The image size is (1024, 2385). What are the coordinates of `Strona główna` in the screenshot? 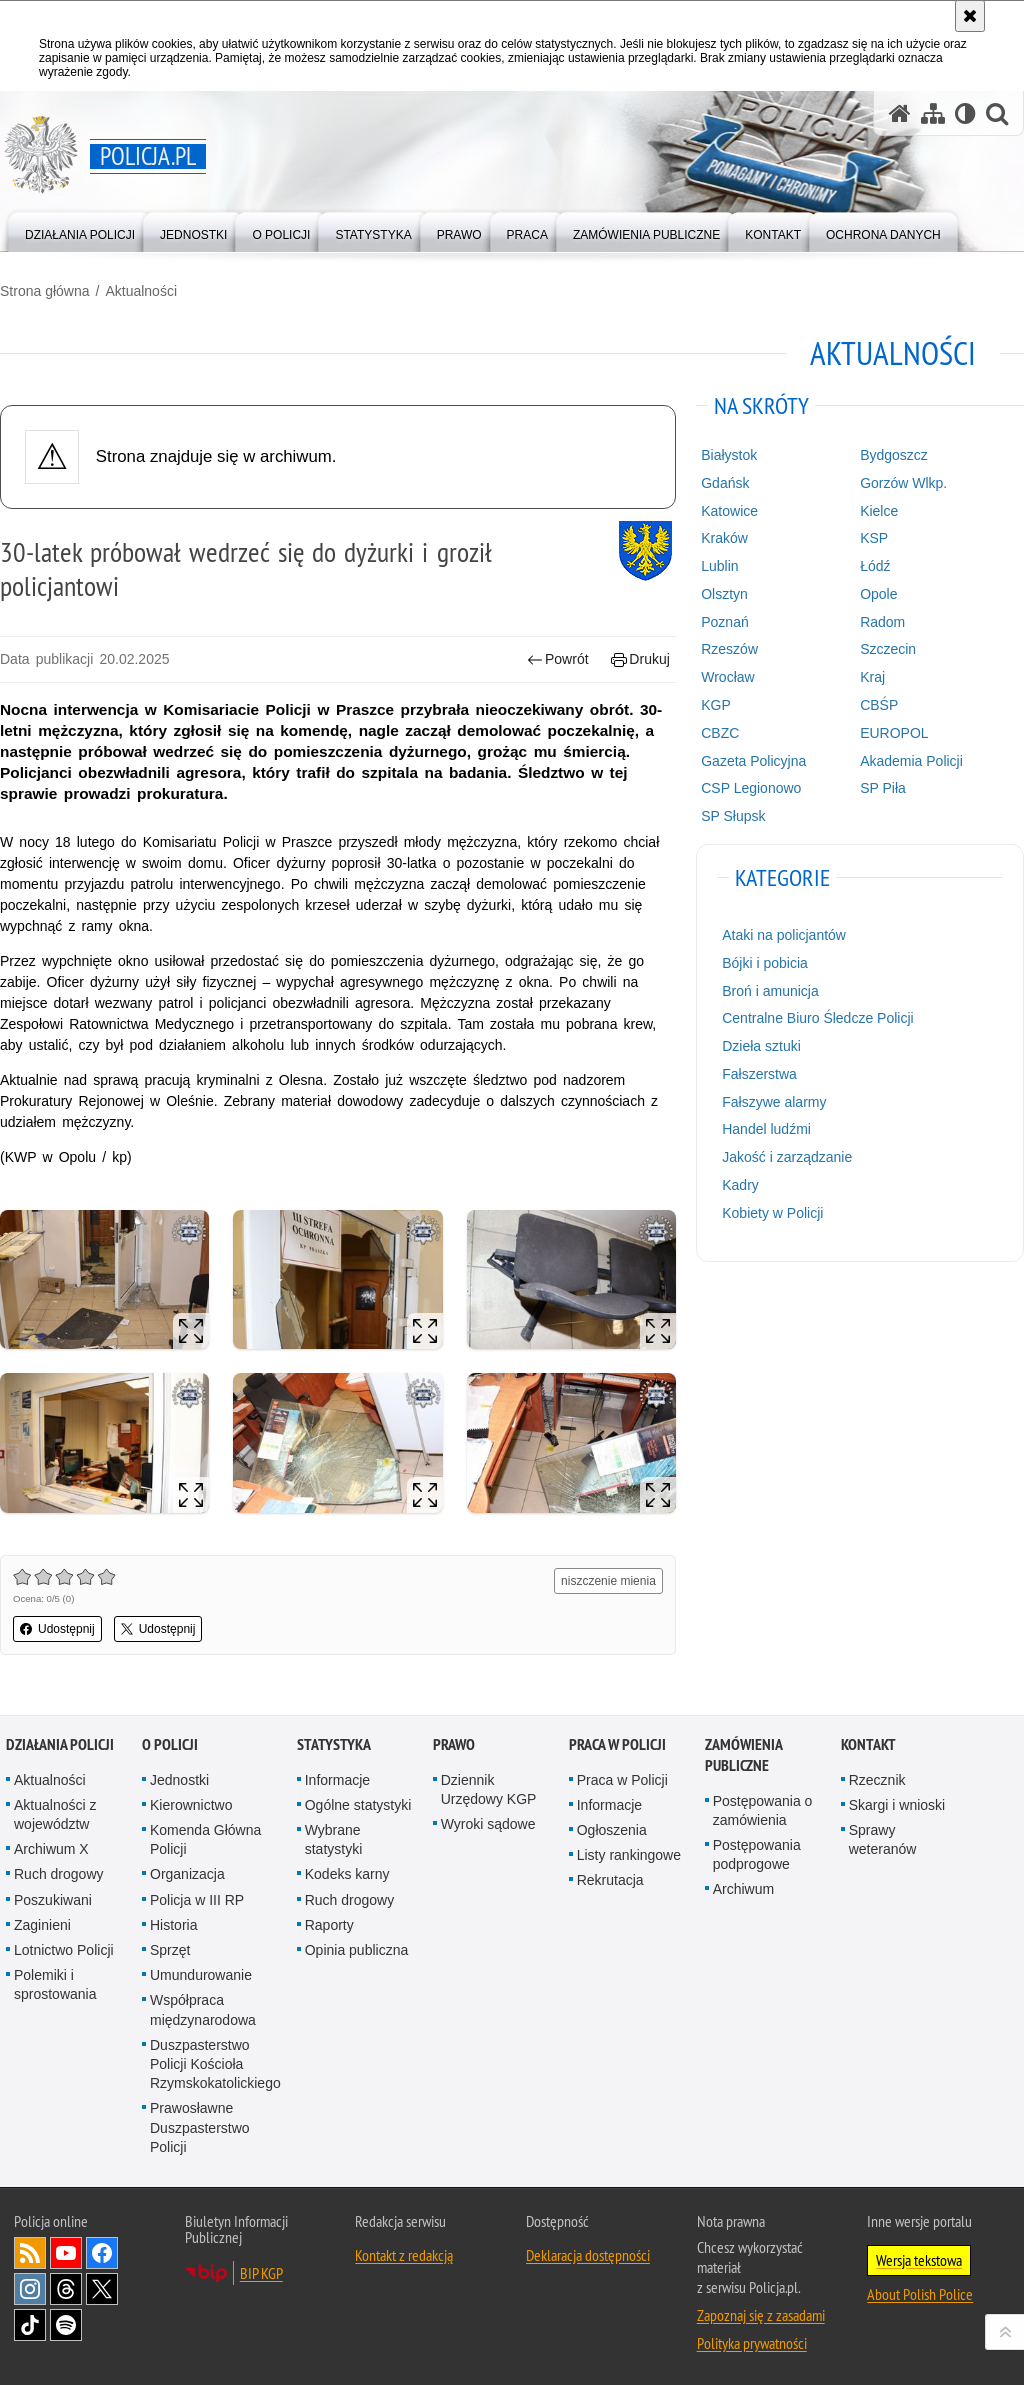 It's located at (45, 291).